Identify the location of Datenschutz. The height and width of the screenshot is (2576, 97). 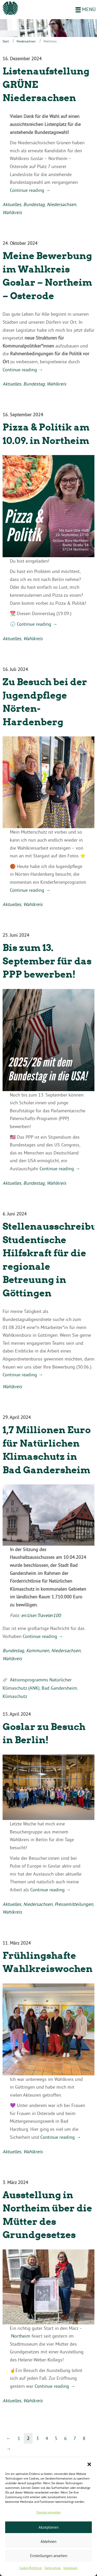
(52, 2568).